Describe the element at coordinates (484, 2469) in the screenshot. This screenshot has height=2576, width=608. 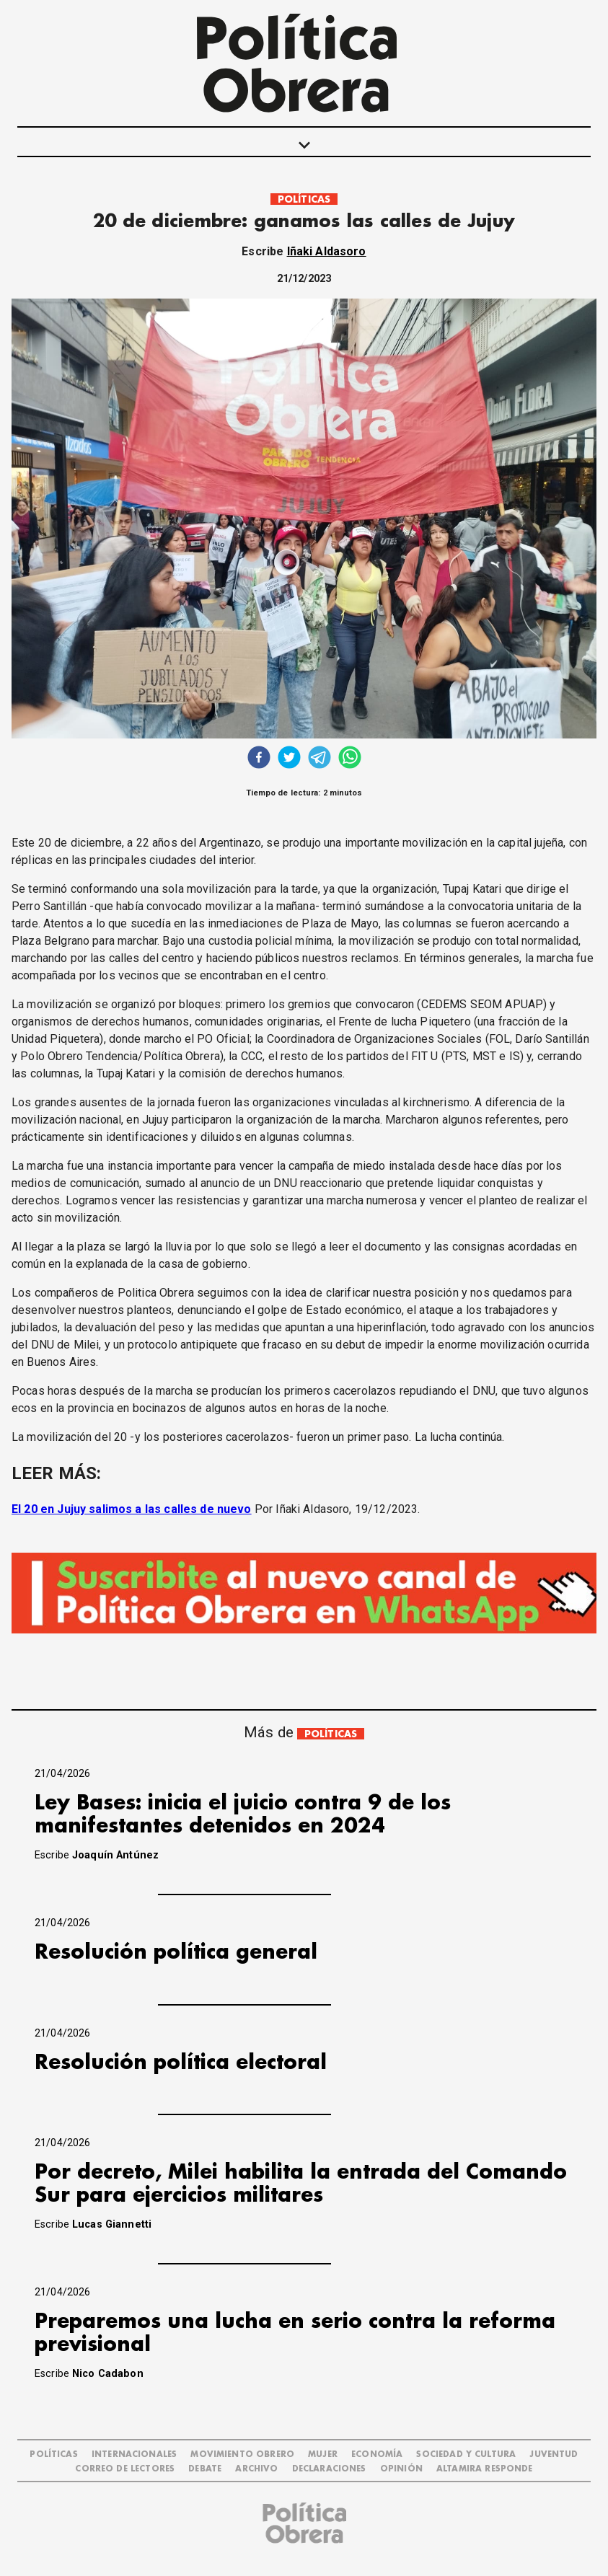
I see `Altamira Responde` at that location.